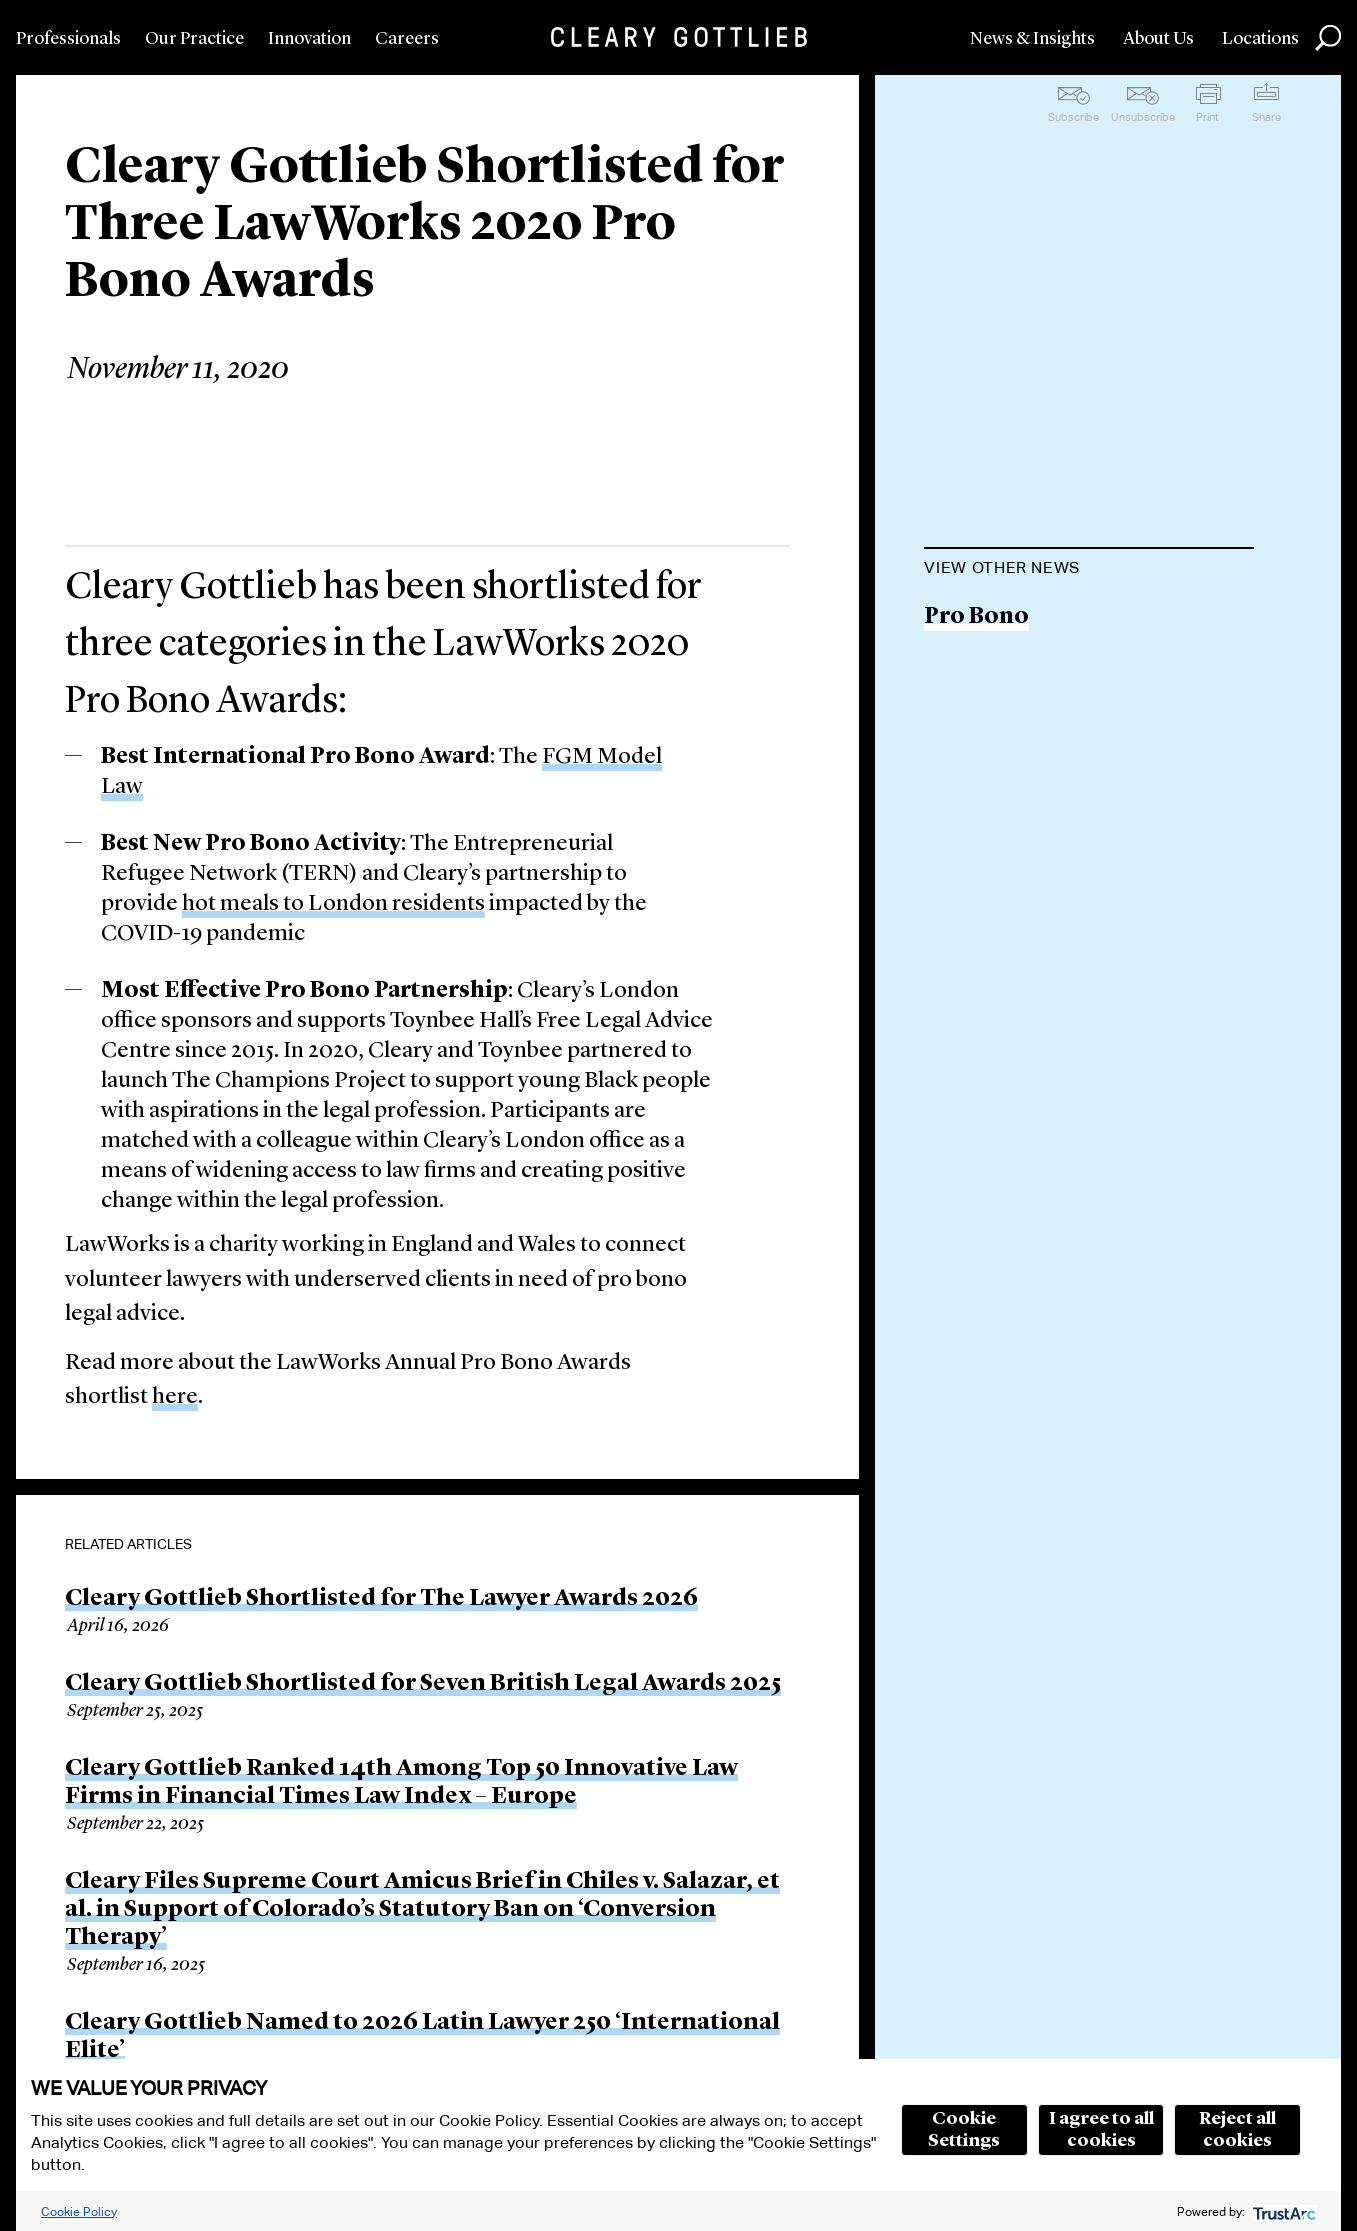  I want to click on About Us, so click(1158, 39).